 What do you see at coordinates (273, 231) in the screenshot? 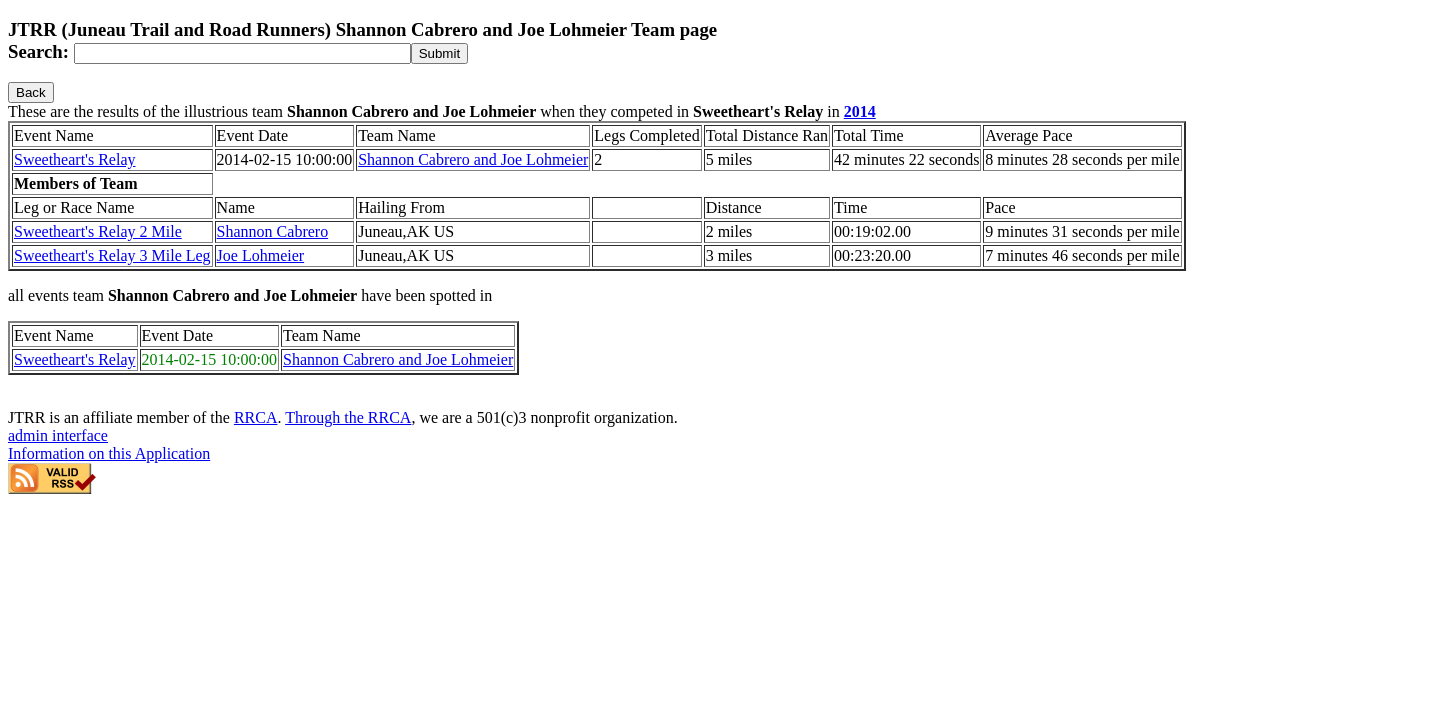
I see `Shannon Cabrero` at bounding box center [273, 231].